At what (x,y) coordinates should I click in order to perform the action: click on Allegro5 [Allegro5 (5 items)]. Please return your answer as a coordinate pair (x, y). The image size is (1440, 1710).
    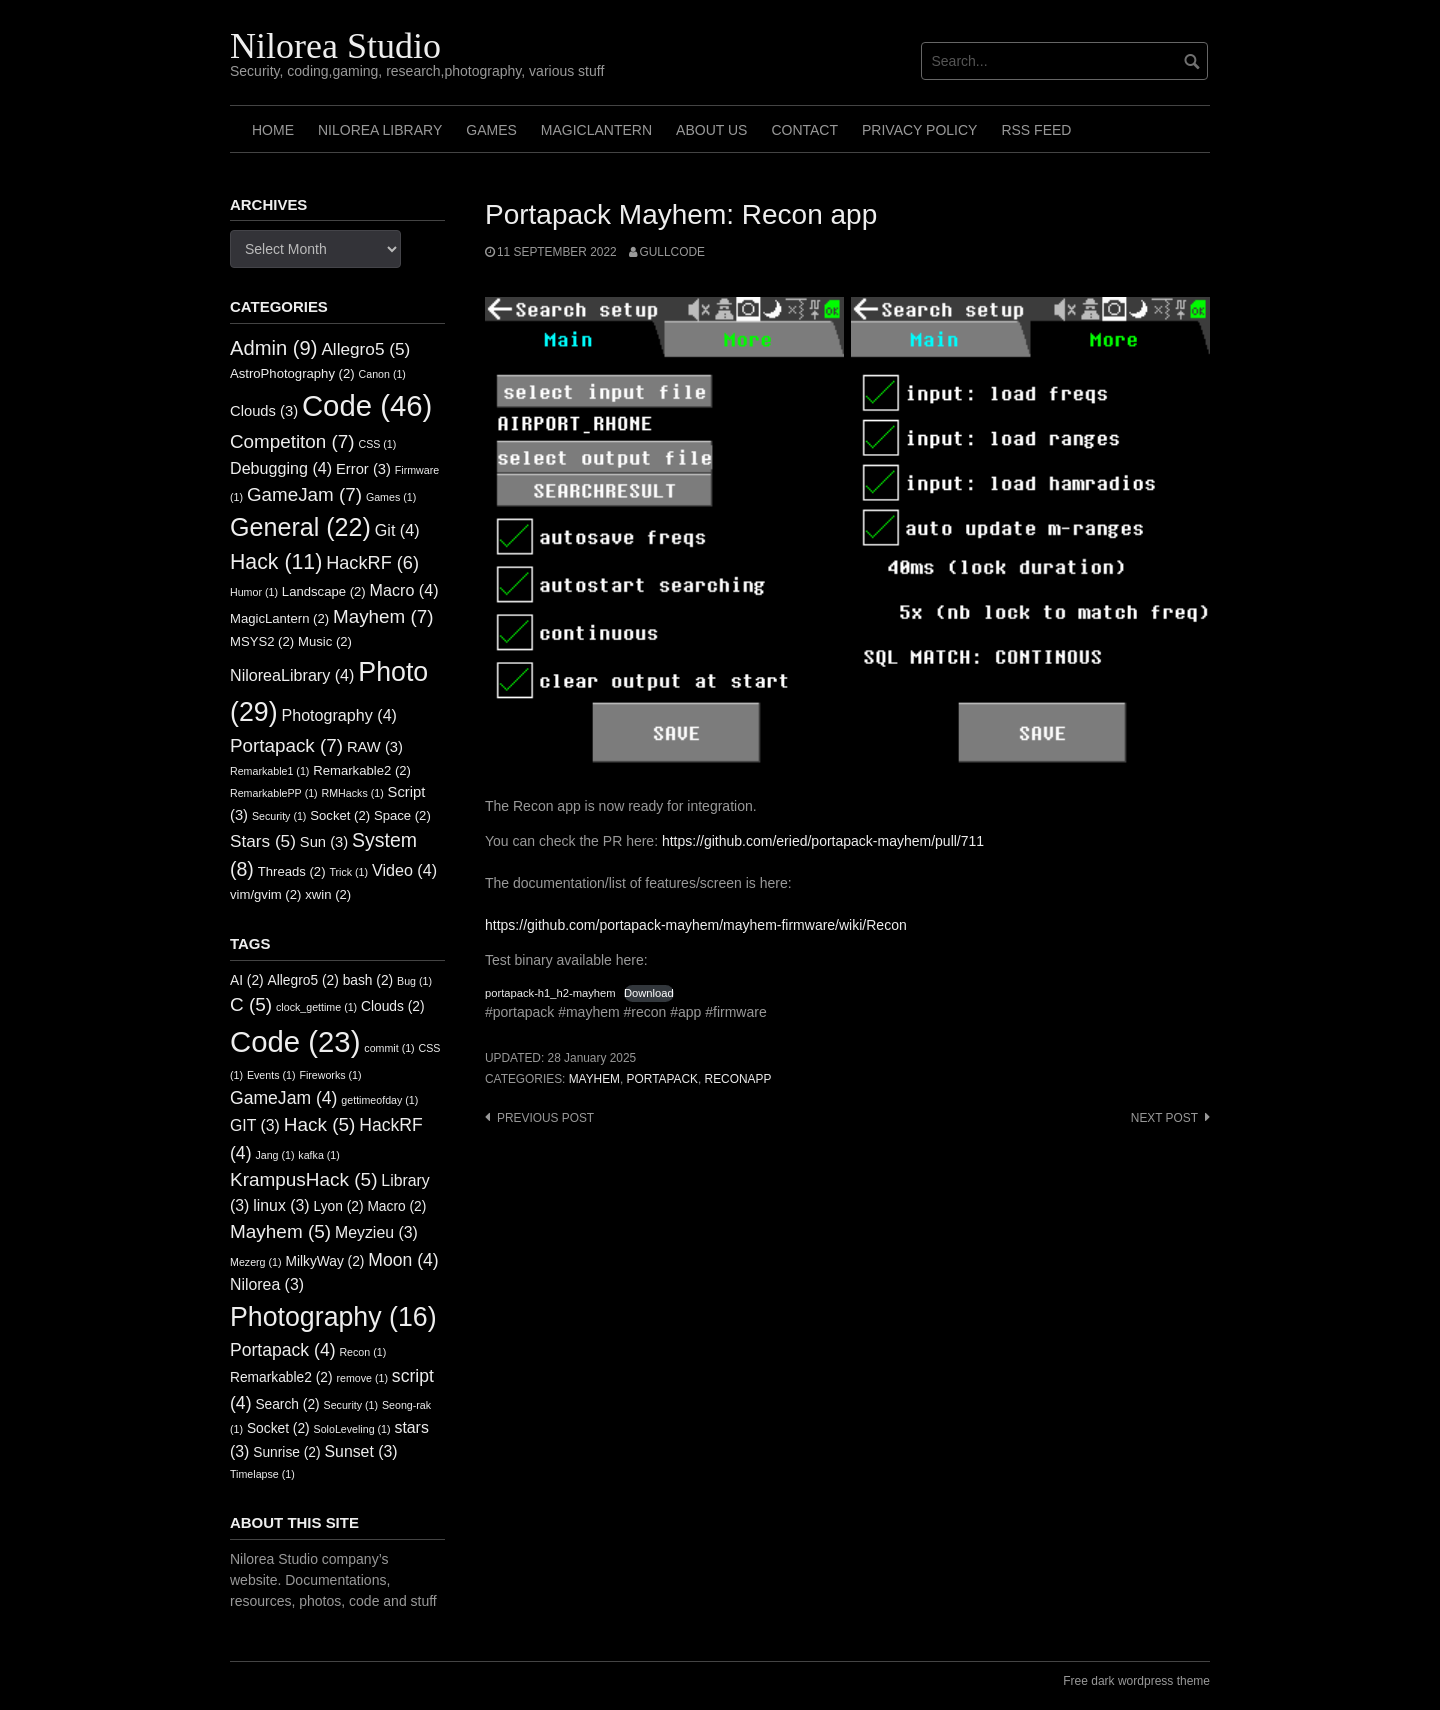
    Looking at the image, I should click on (365, 349).